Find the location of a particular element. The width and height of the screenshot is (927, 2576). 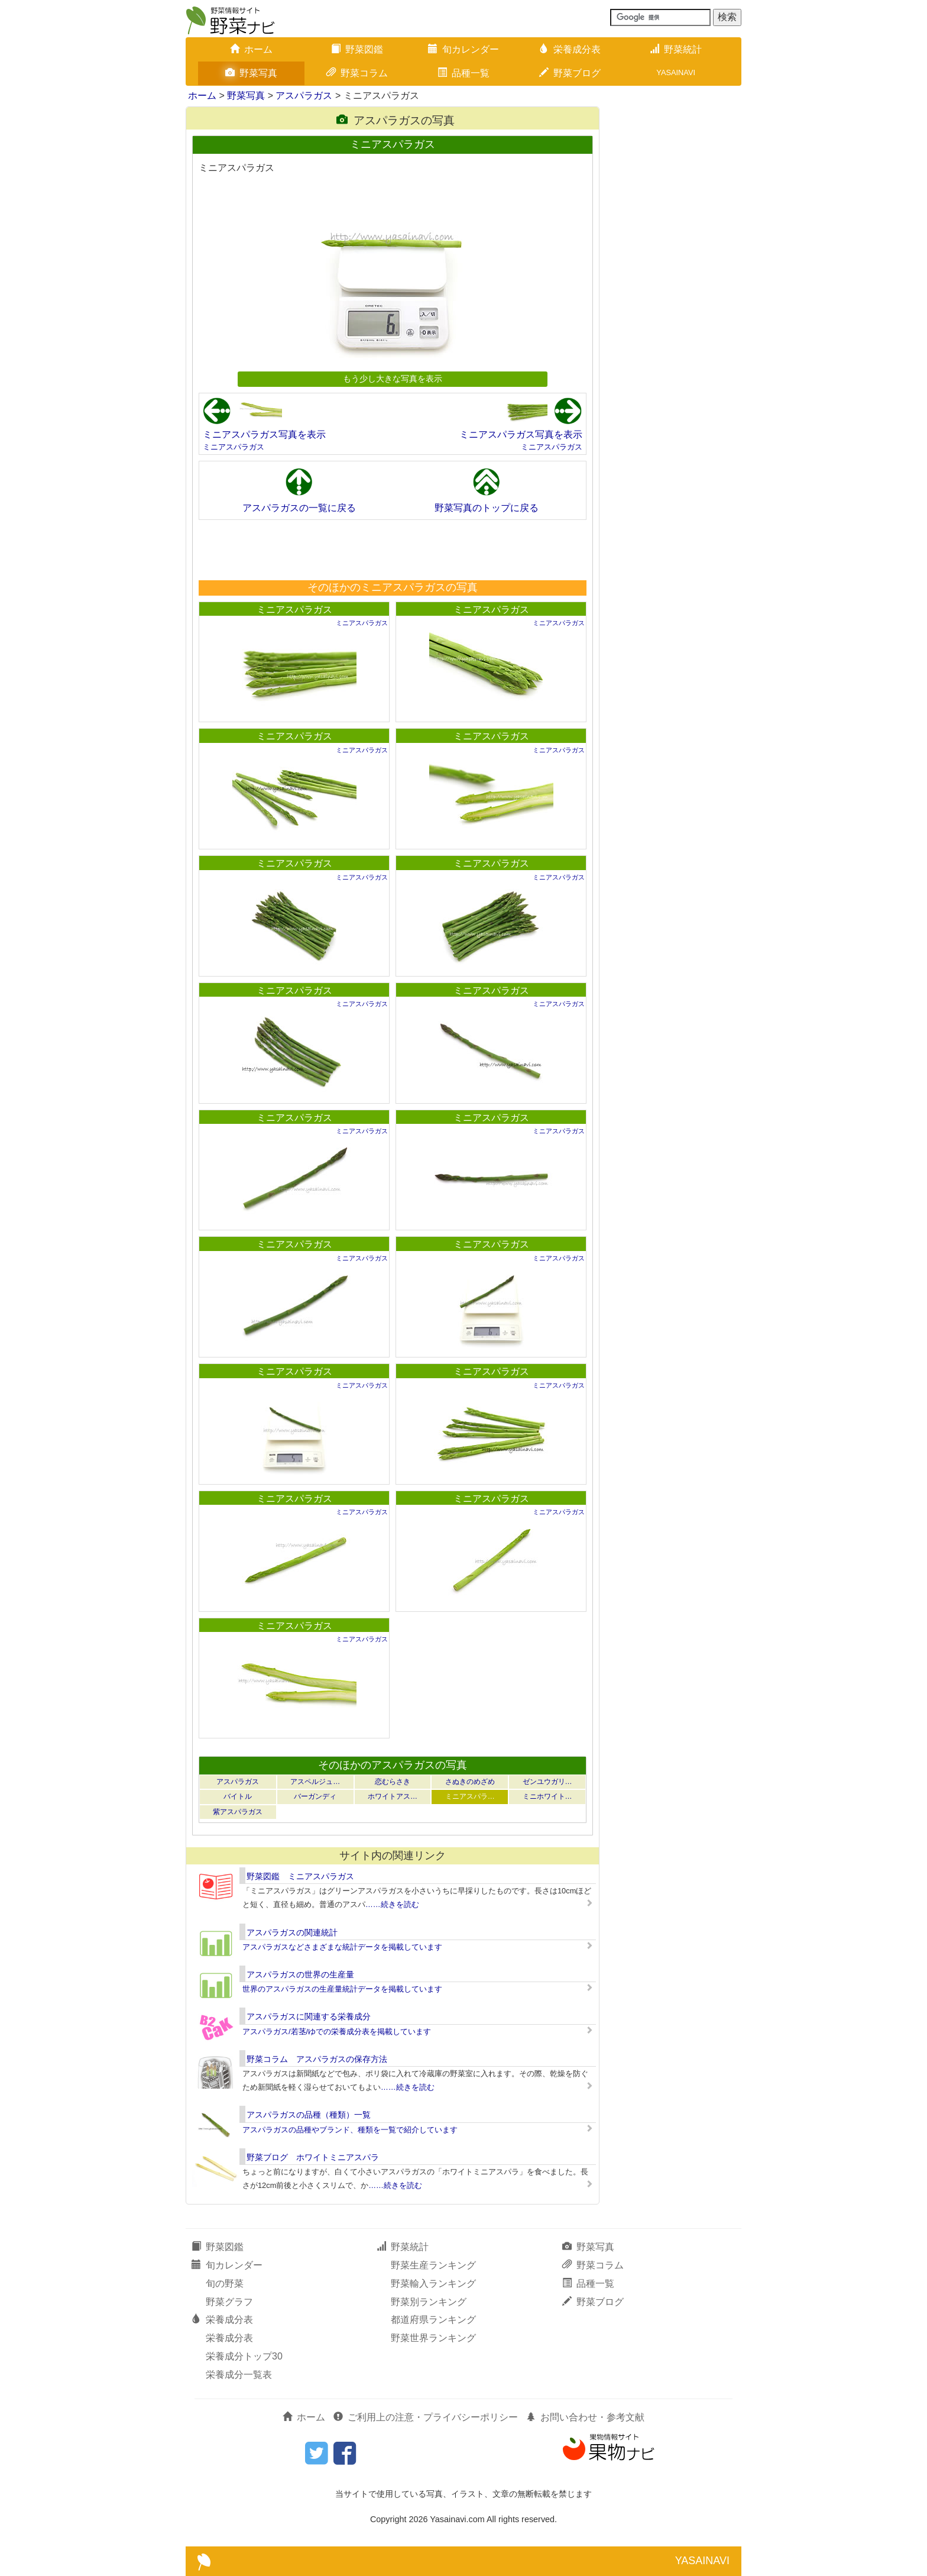

もう少し大きな写真を表示 is located at coordinates (392, 378).